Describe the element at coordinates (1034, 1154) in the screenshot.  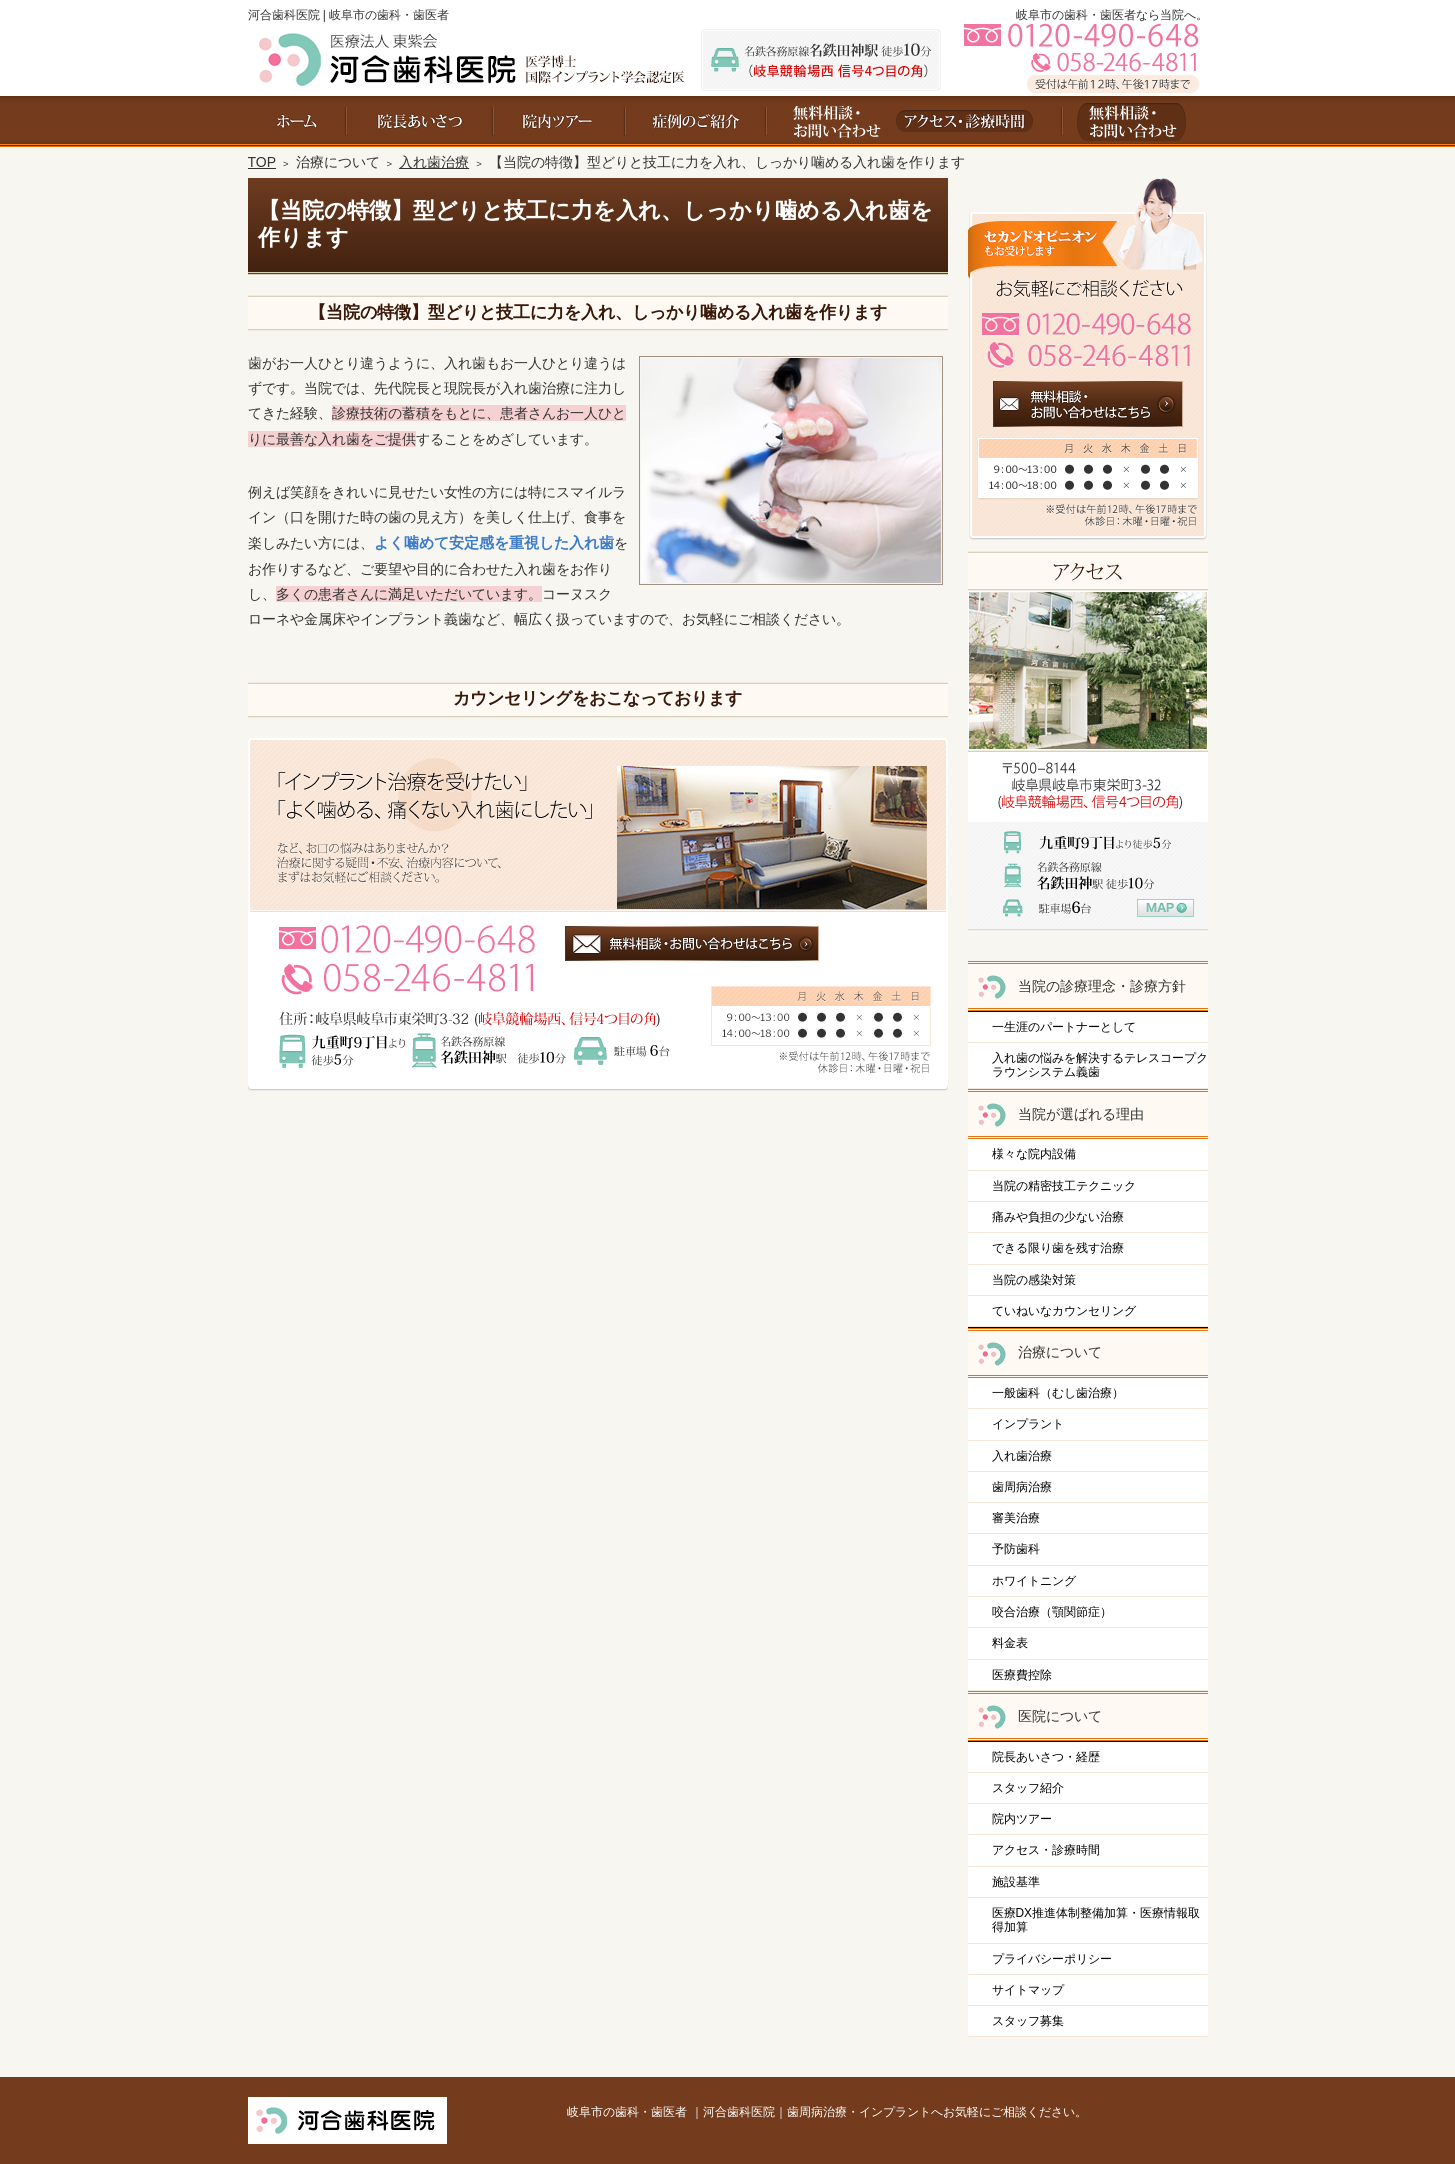
I see `様々な院内設備` at that location.